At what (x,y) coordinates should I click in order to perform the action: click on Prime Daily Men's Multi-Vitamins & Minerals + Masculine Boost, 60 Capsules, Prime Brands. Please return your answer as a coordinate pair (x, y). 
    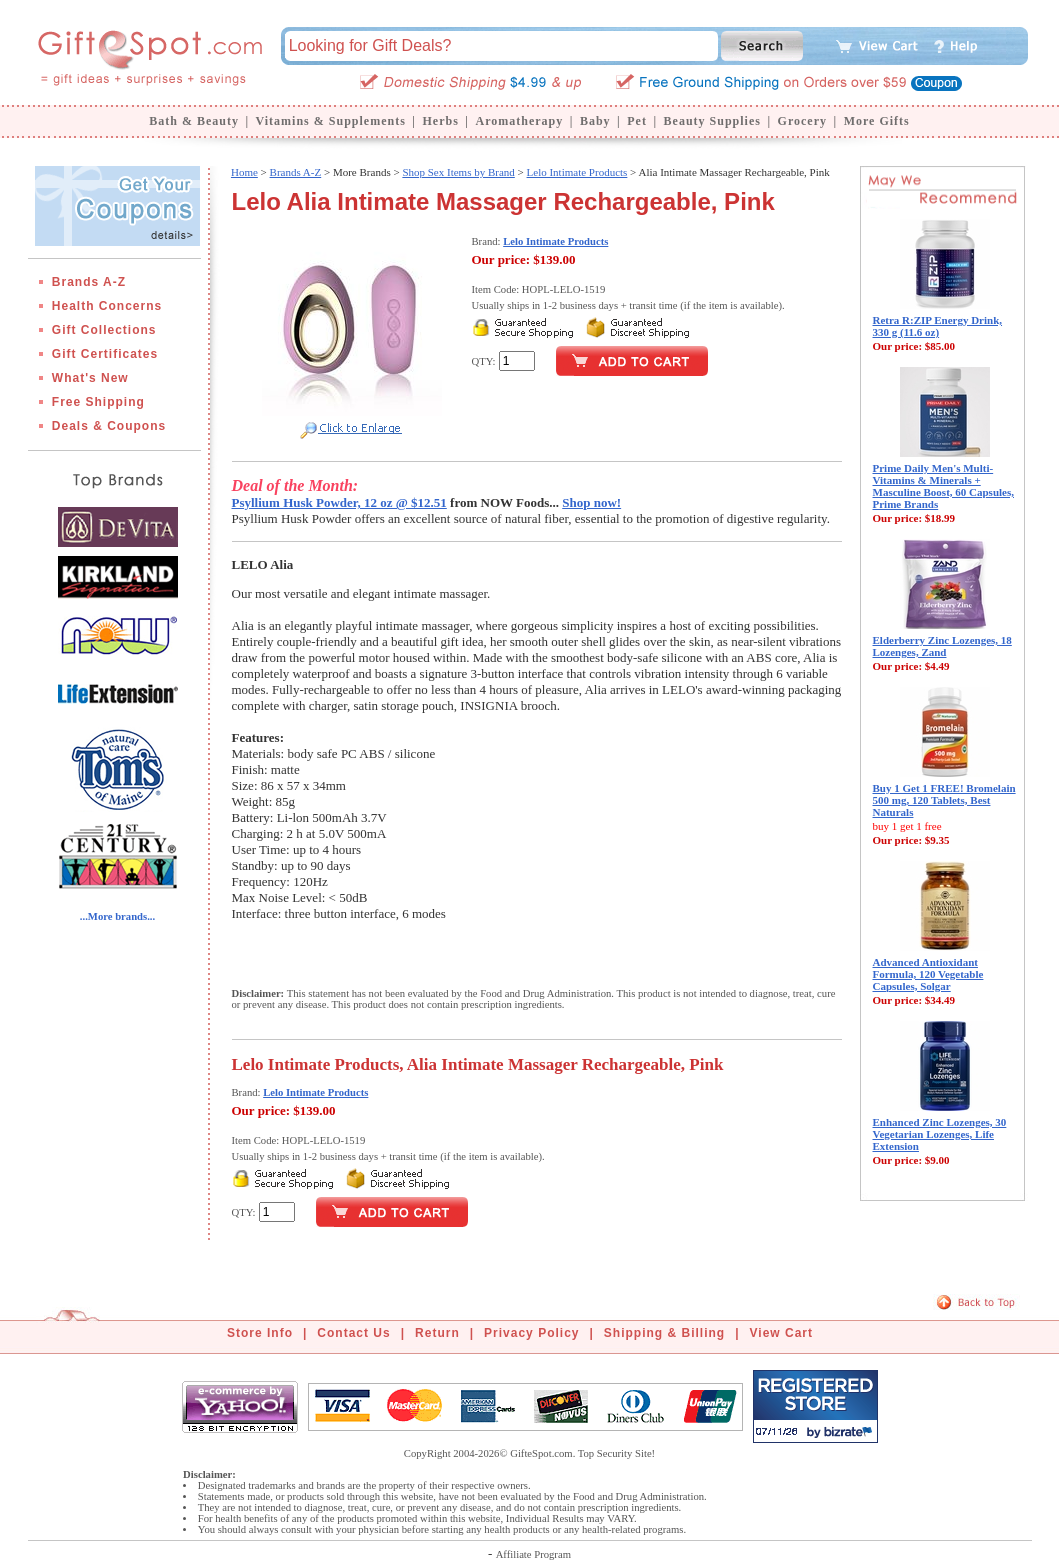
    Looking at the image, I should click on (944, 486).